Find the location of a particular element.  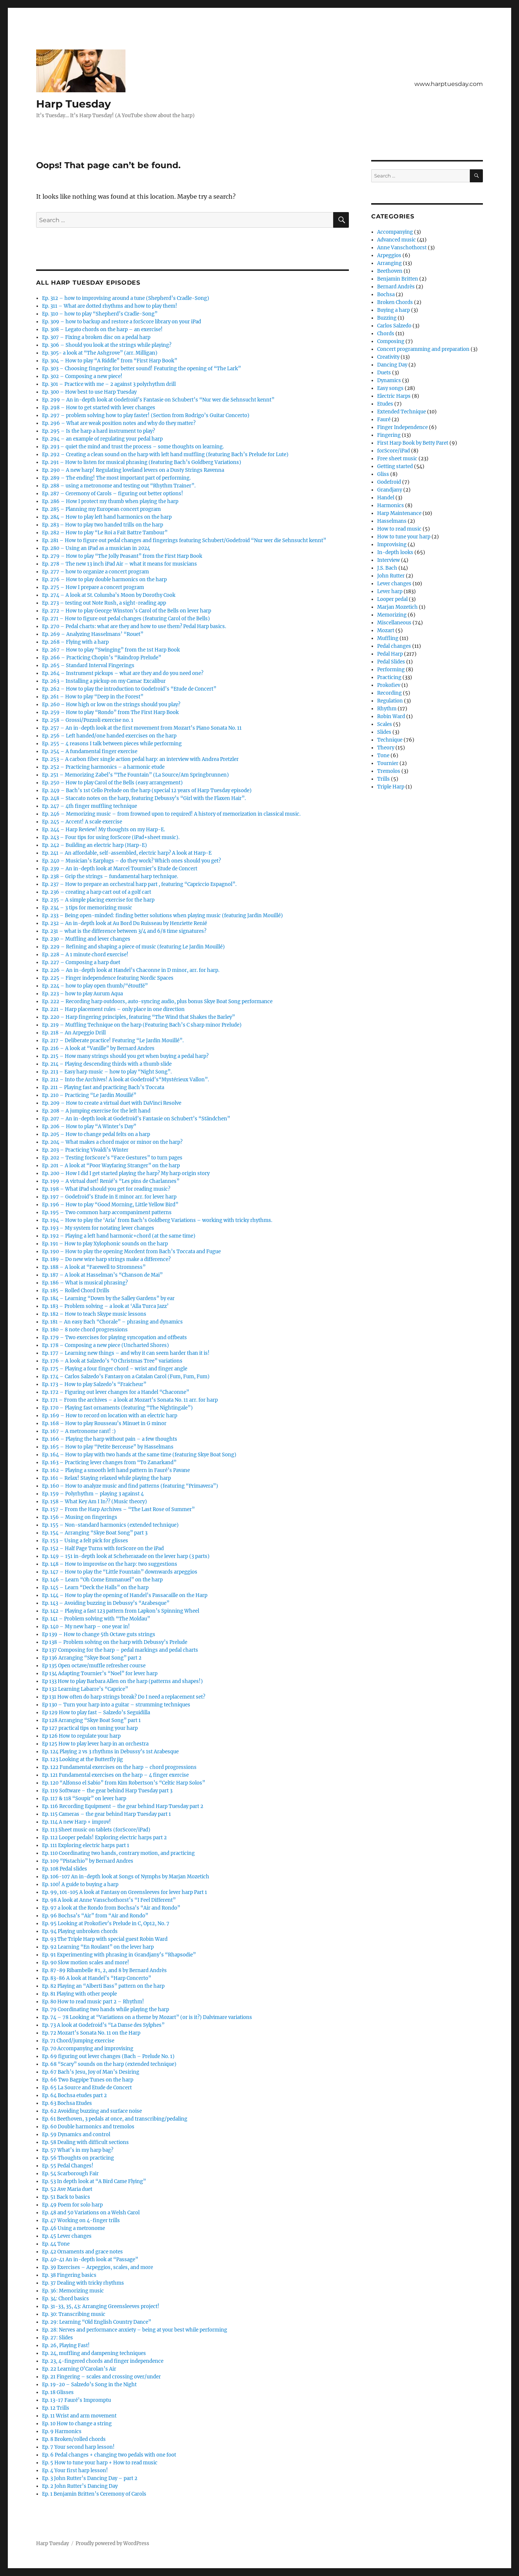

Ep. 299 – An in-depth look at Godefroid’s Fantasie on Schubert’s “Nur wer die Sehnsucht kennt” is located at coordinates (158, 400).